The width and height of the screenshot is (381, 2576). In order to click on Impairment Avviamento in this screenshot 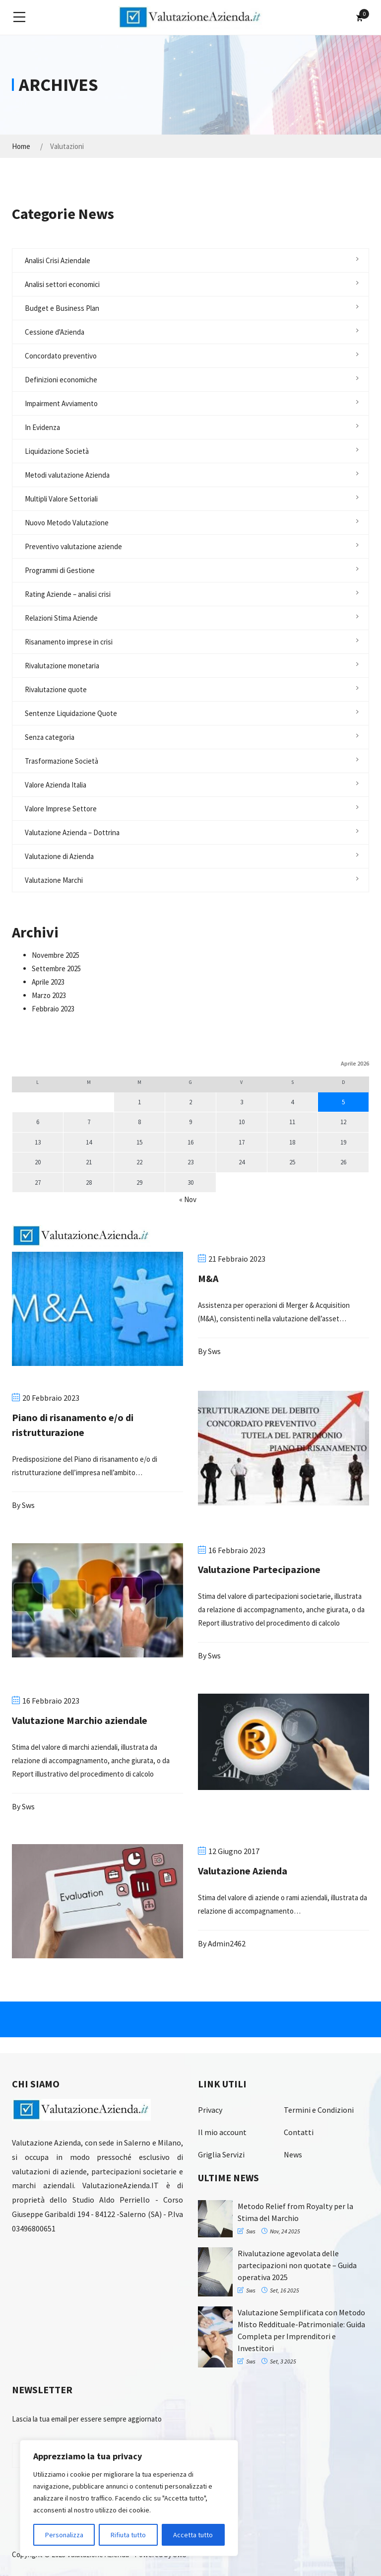, I will do `click(61, 403)`.